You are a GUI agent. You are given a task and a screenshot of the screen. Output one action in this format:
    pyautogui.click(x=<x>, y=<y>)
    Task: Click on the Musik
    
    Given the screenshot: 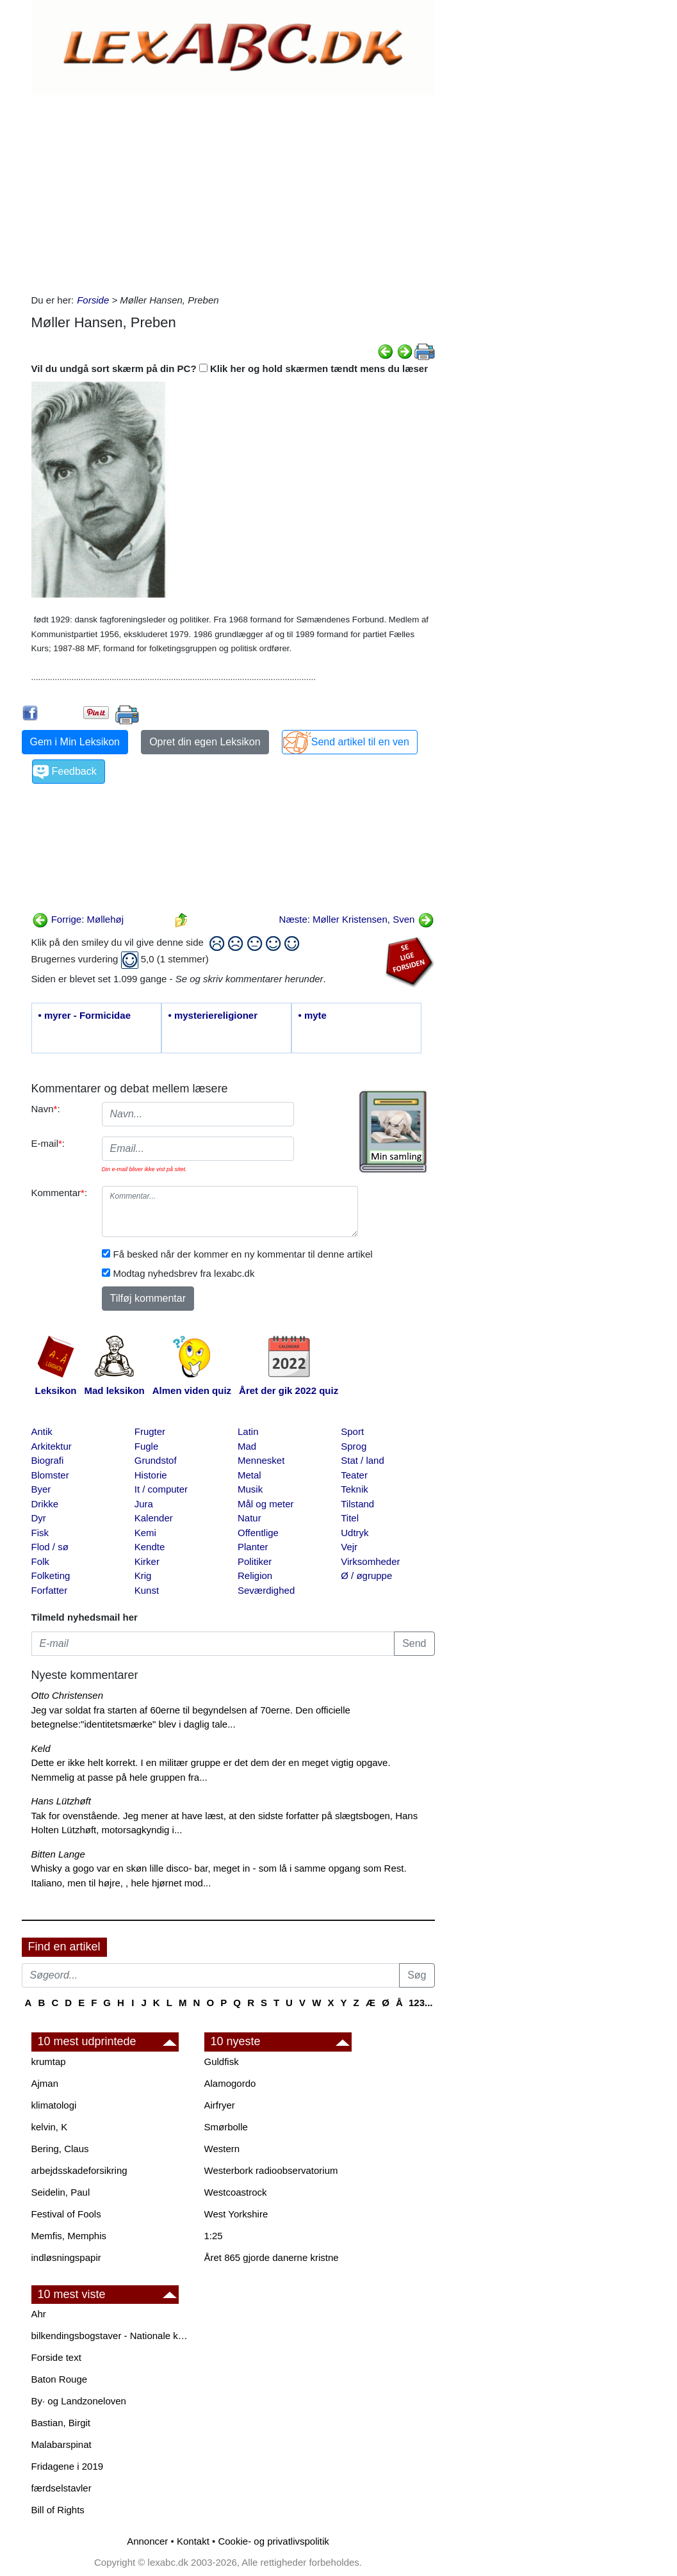 What is the action you would take?
    pyautogui.click(x=250, y=1489)
    